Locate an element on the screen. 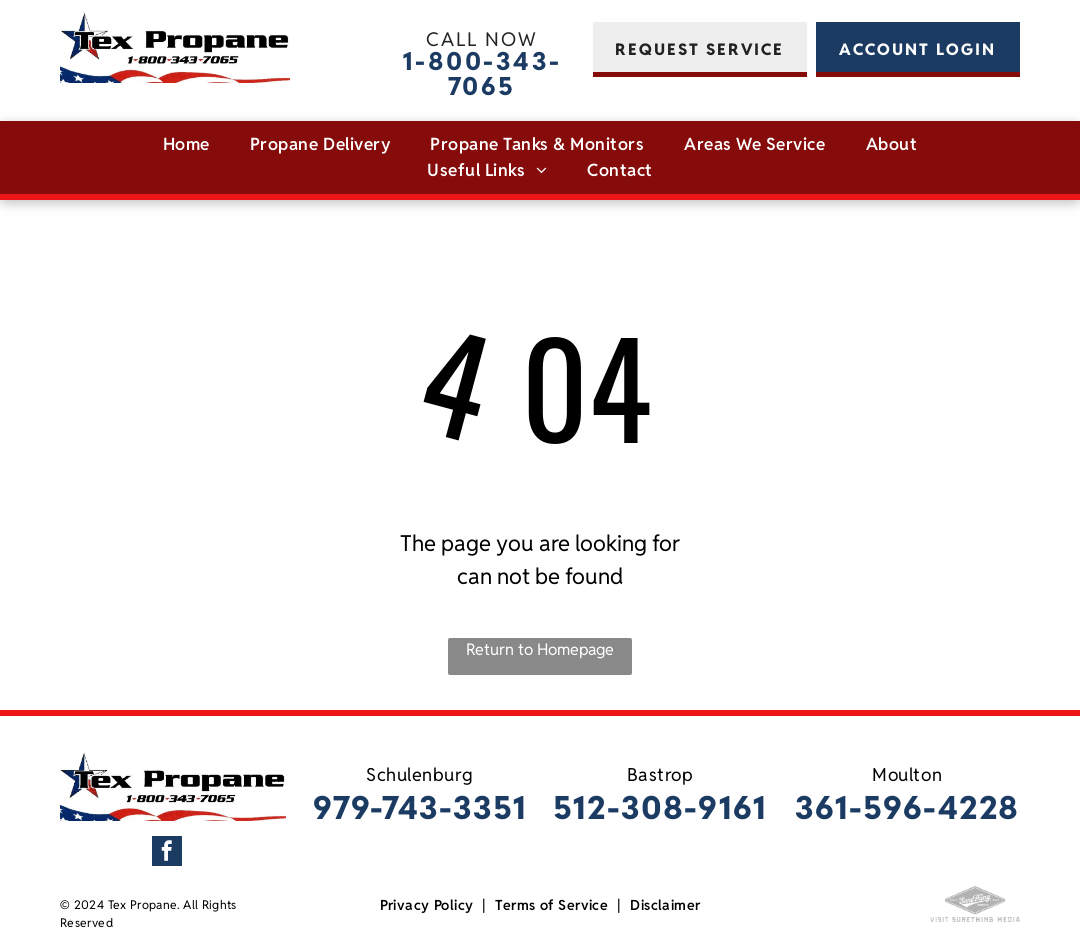  [facebook] is located at coordinates (167, 853).